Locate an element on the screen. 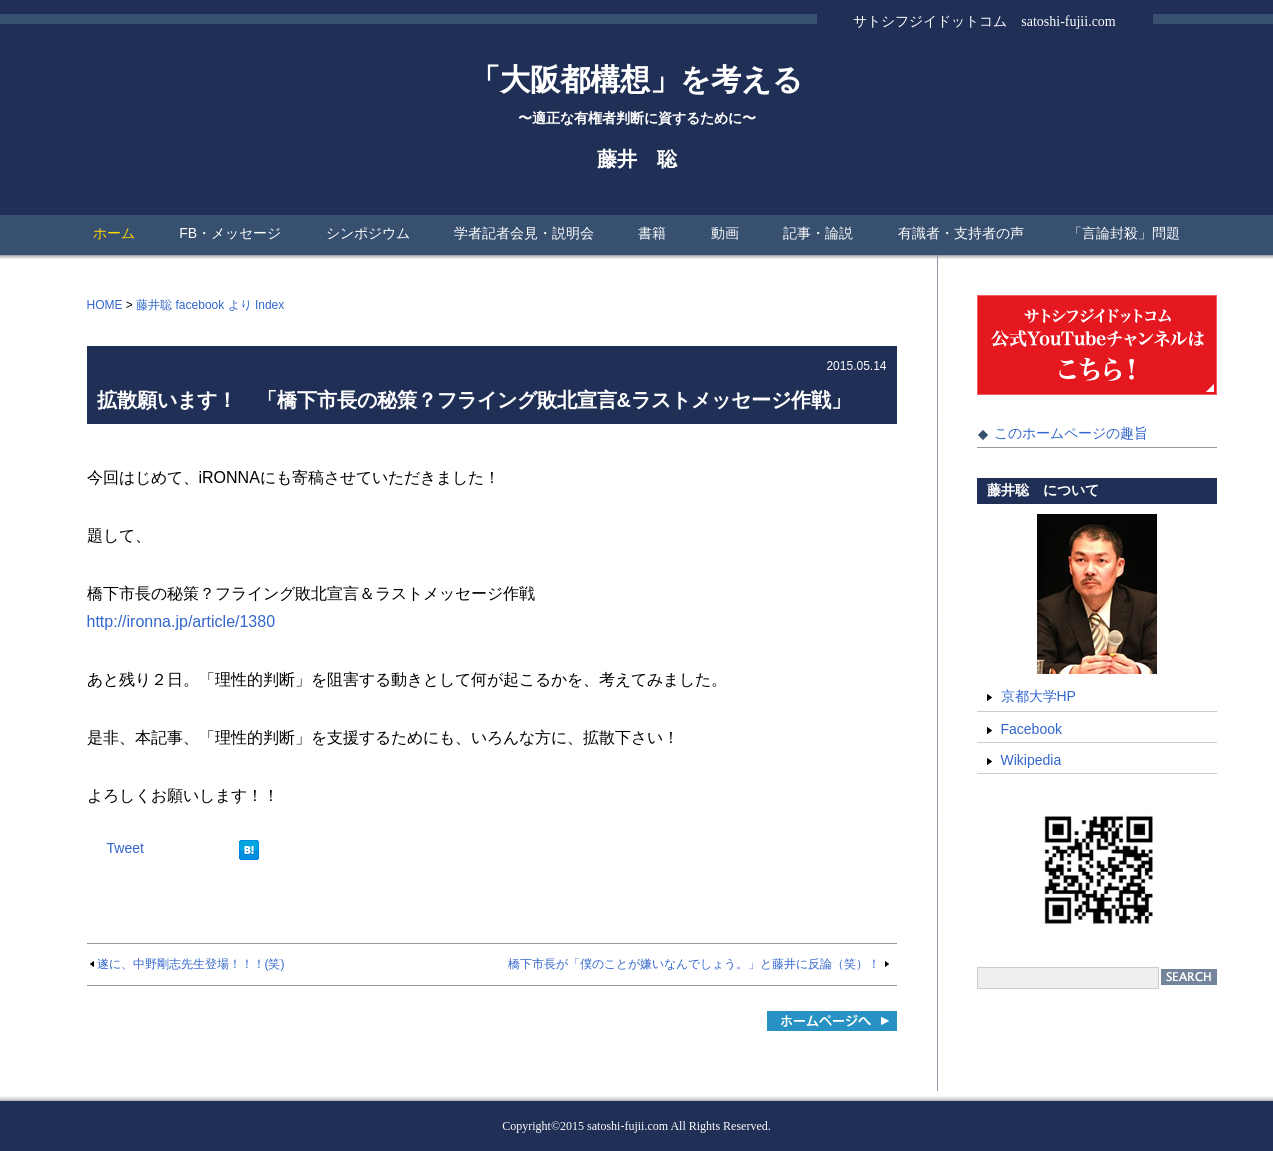 The height and width of the screenshot is (1151, 1273). Wikipedia is located at coordinates (1031, 760).